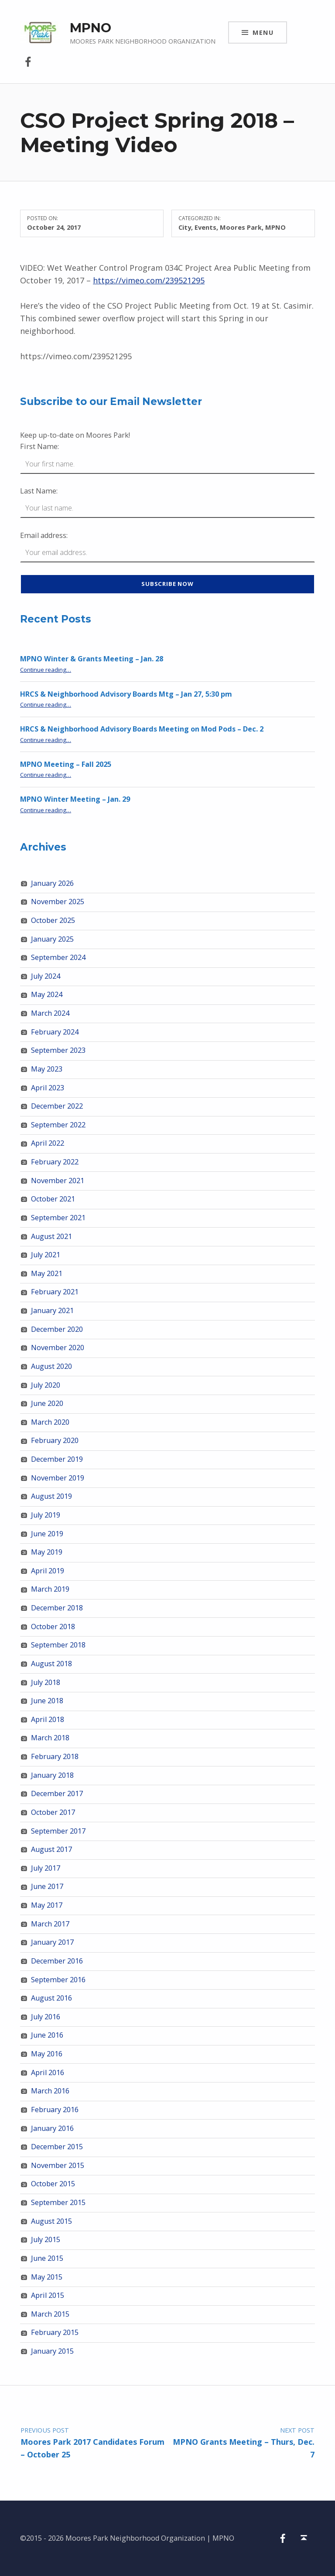  Describe the element at coordinates (57, 1793) in the screenshot. I see `December 2017` at that location.